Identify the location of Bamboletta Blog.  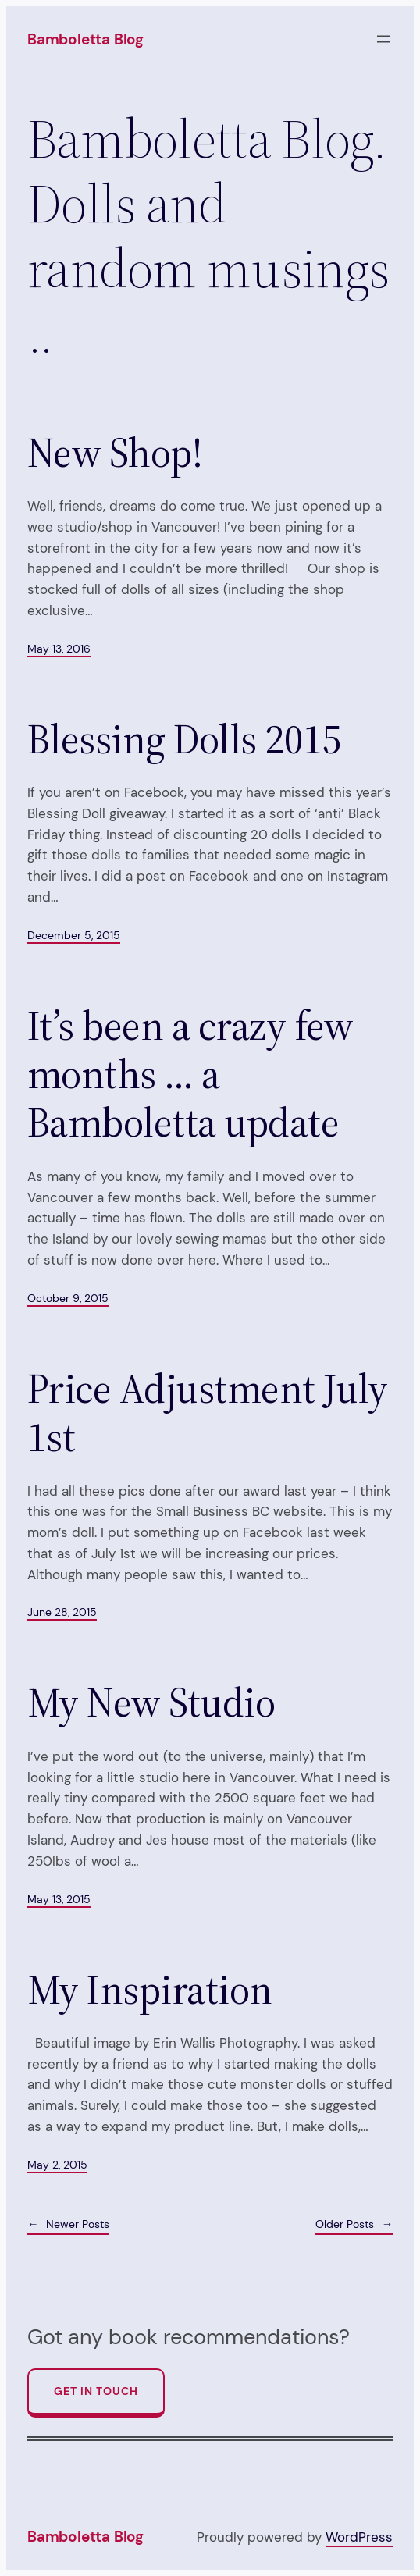
(85, 39).